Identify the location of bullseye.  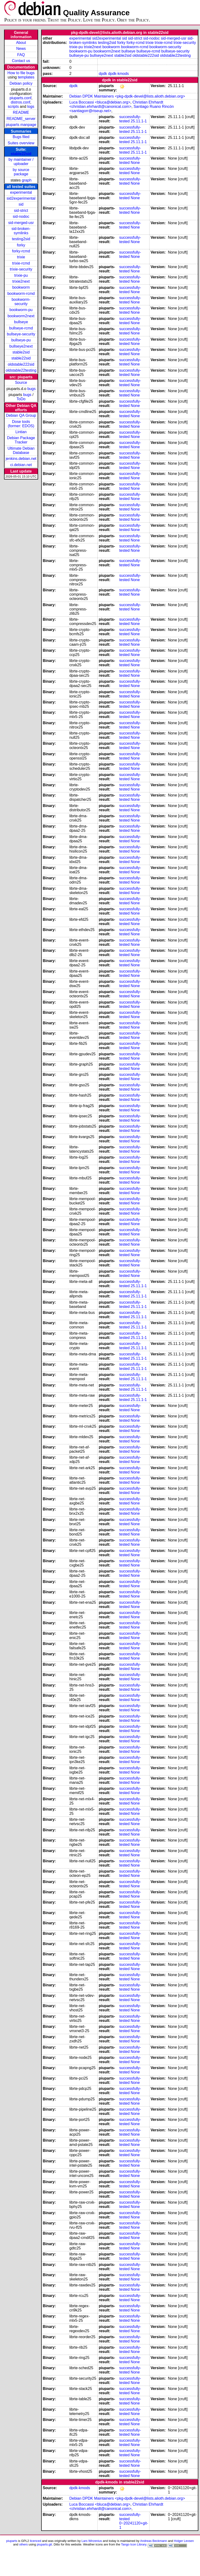
(21, 322).